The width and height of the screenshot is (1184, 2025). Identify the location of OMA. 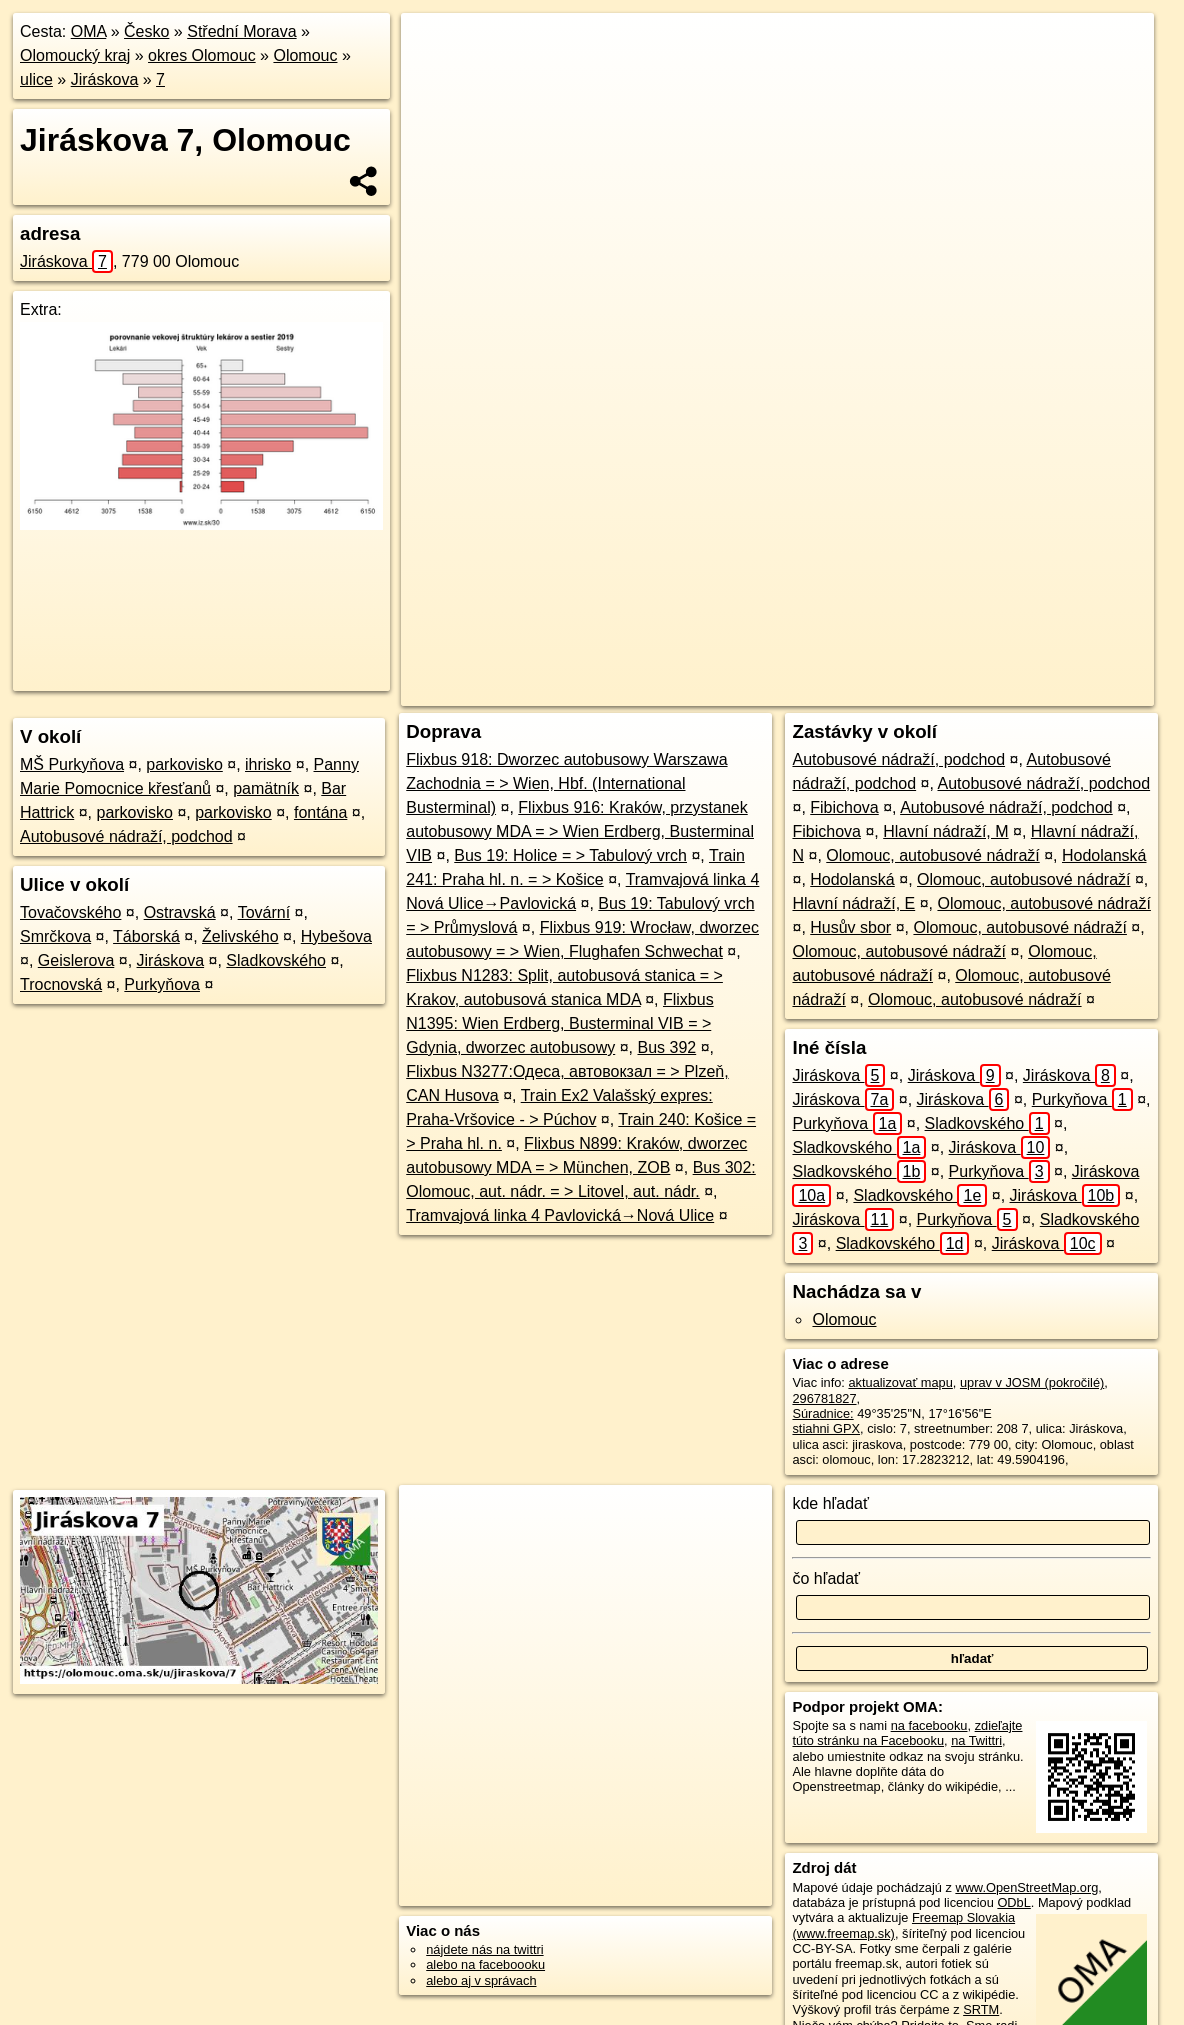
(89, 31).